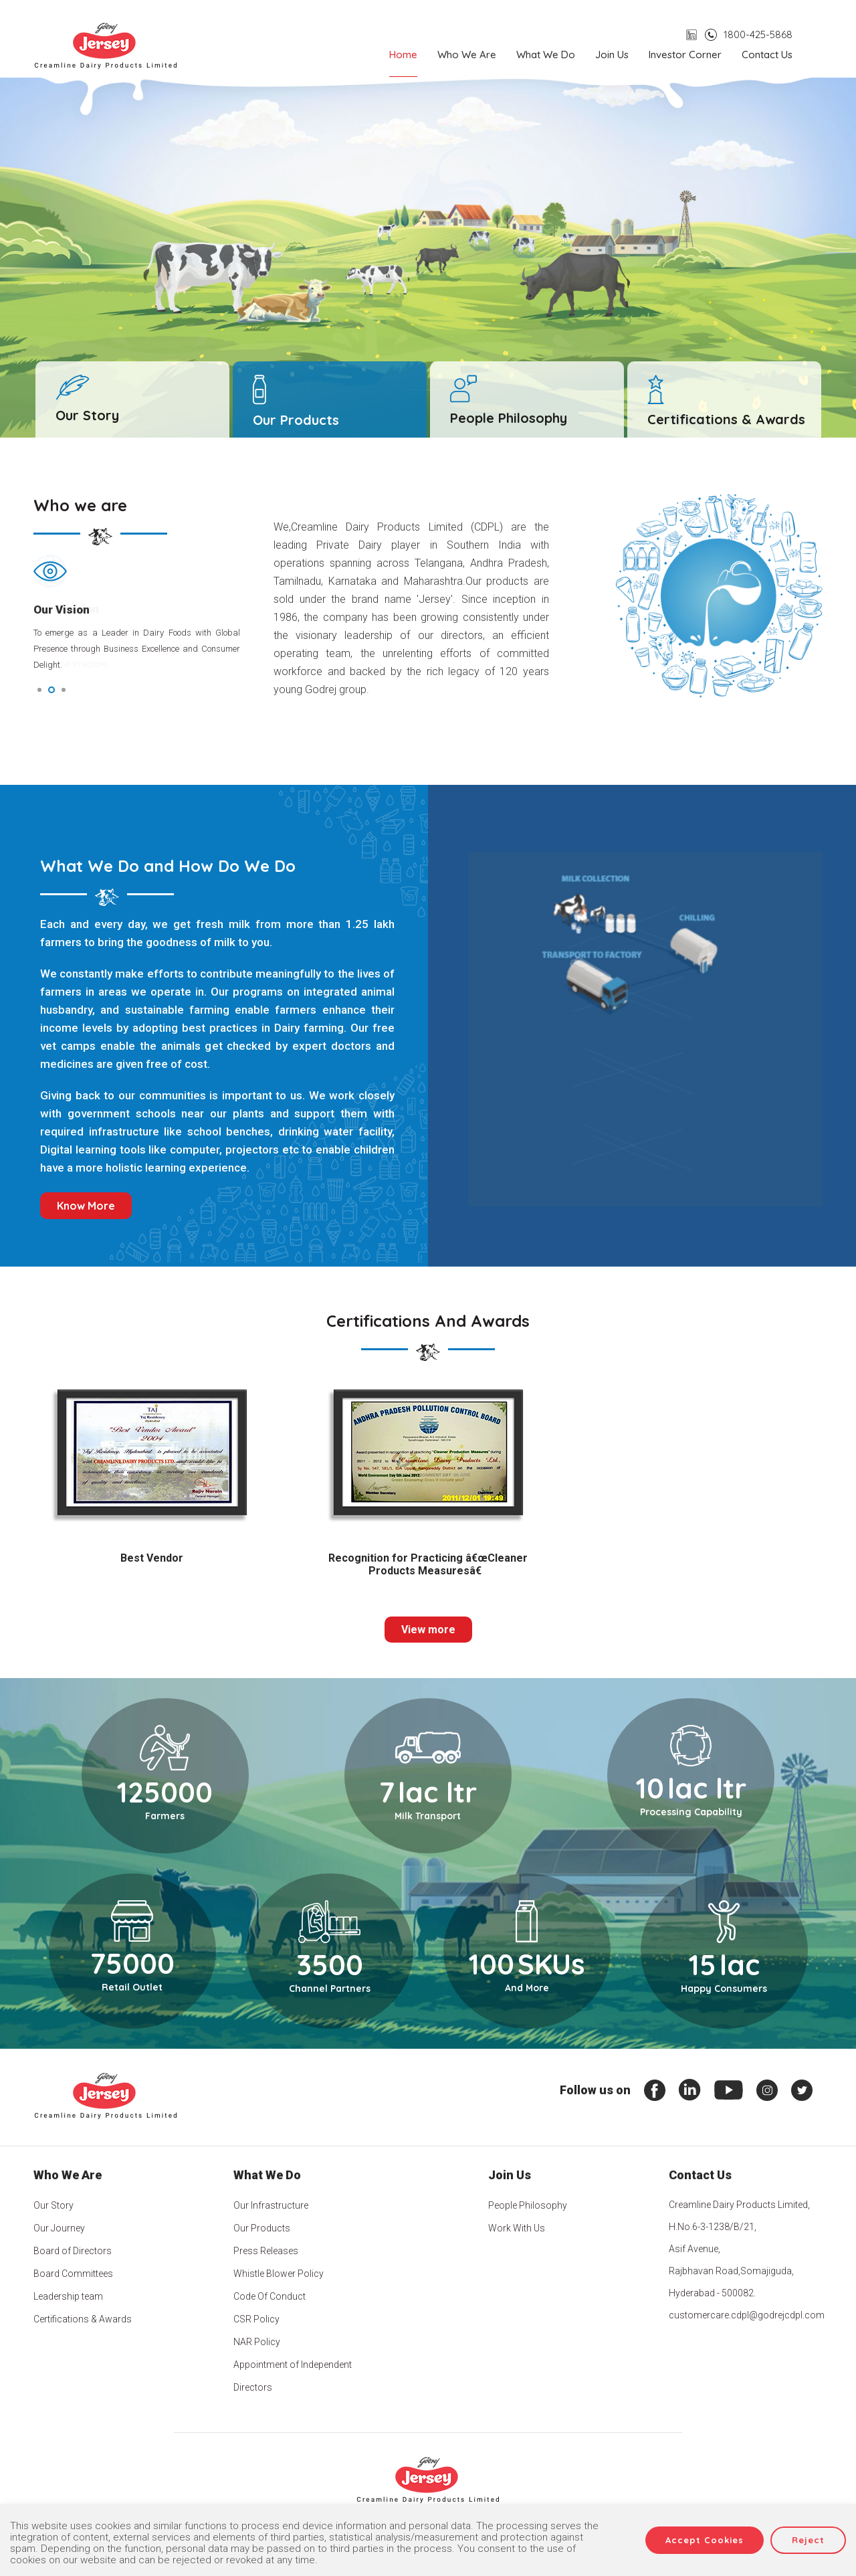 Image resolution: width=856 pixels, height=2576 pixels. I want to click on Press Releases, so click(265, 2250).